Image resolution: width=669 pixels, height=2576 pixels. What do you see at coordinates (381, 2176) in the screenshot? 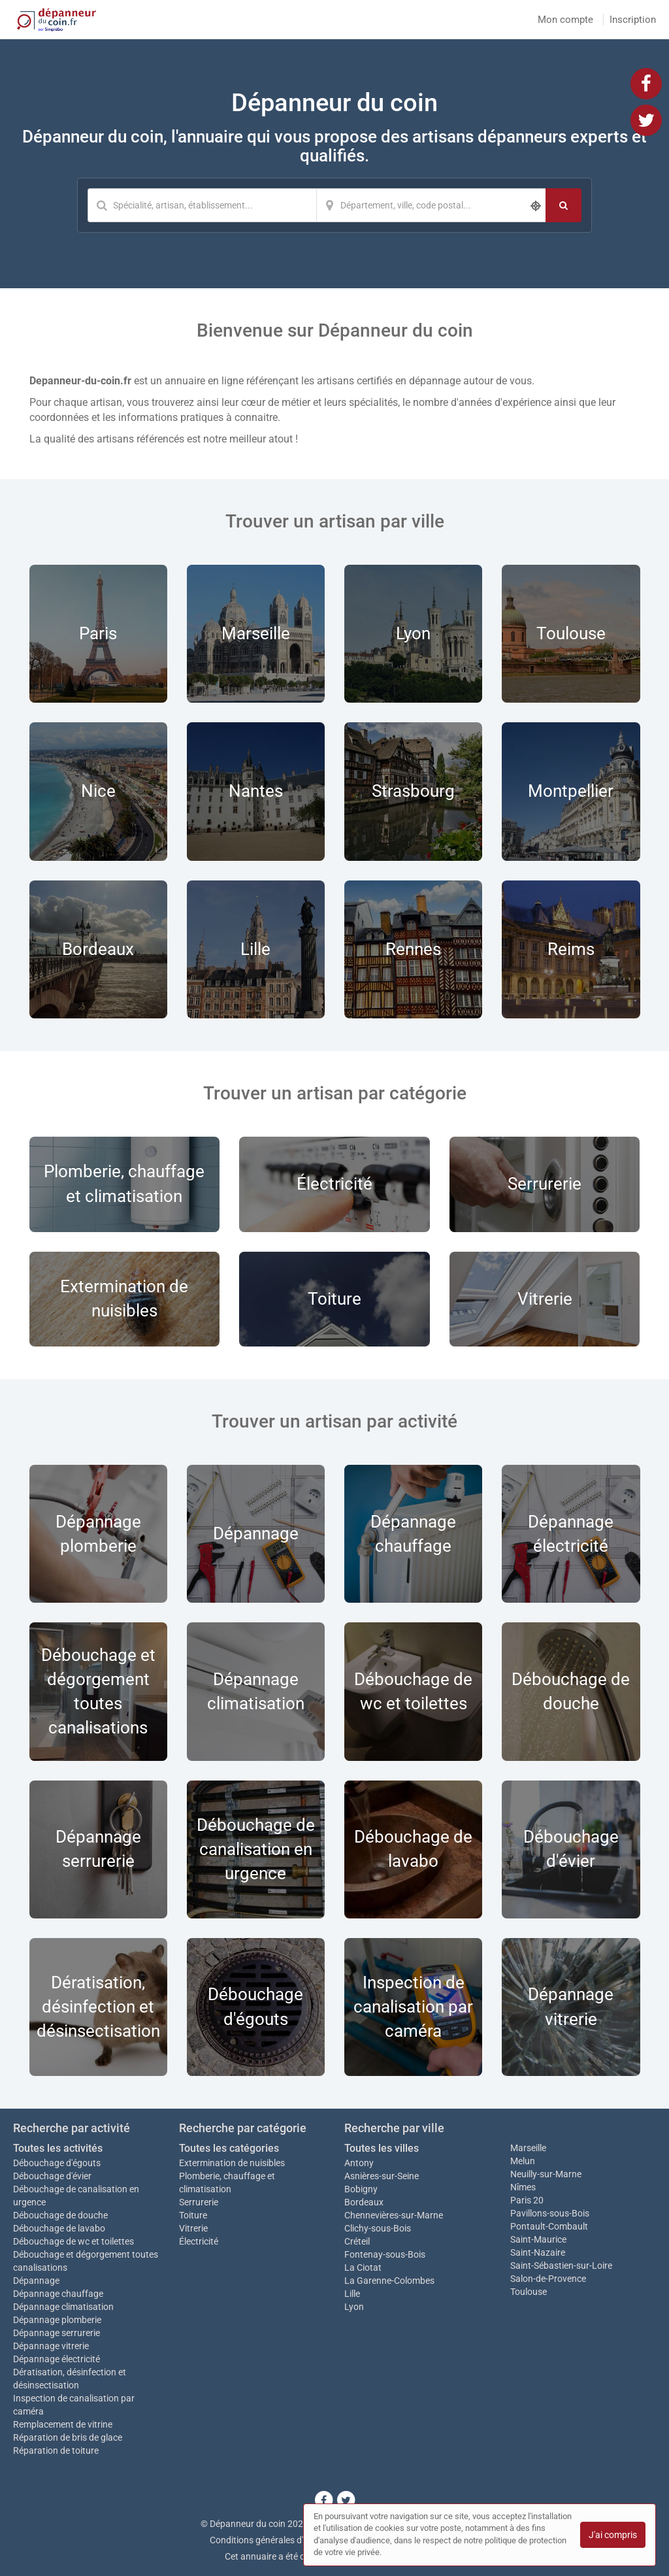
I see `Asnières-sur-Seine` at bounding box center [381, 2176].